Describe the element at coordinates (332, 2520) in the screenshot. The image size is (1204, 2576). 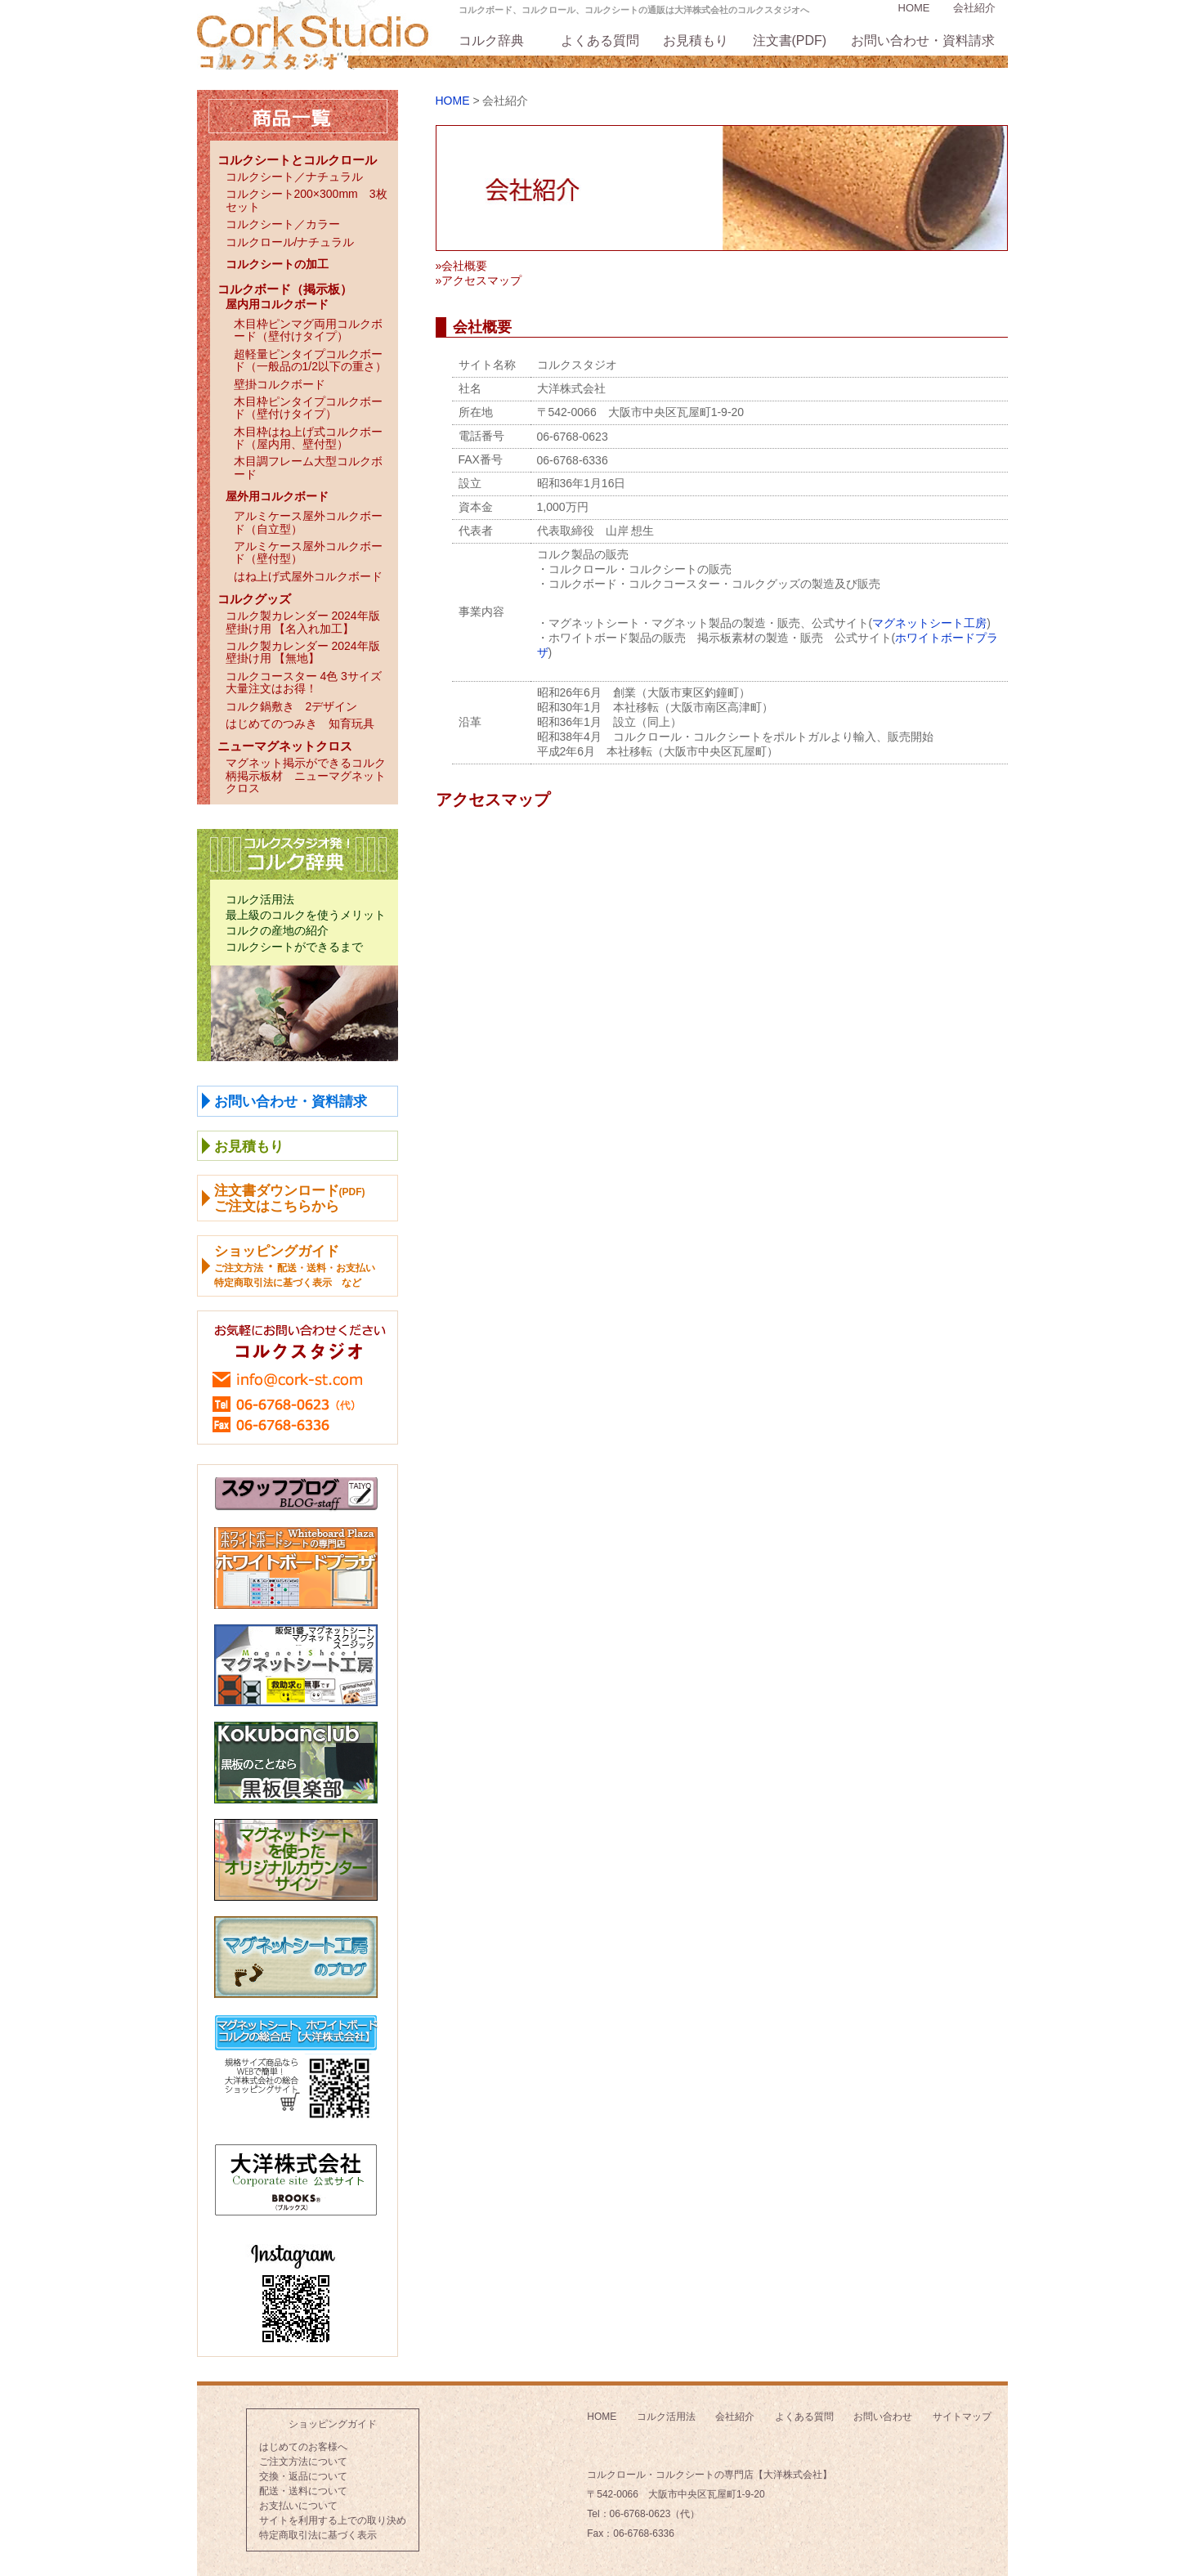
I see `サイトを利用する上での取り決め` at that location.